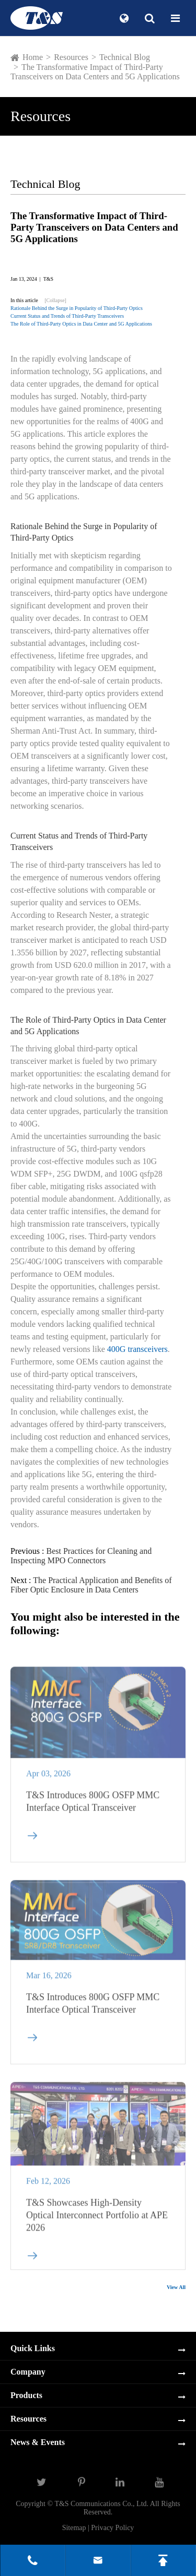 This screenshot has height=2576, width=196. Describe the element at coordinates (81, 1556) in the screenshot. I see `Best Practices for Cleaning and Inspecting MPO Connectors` at that location.